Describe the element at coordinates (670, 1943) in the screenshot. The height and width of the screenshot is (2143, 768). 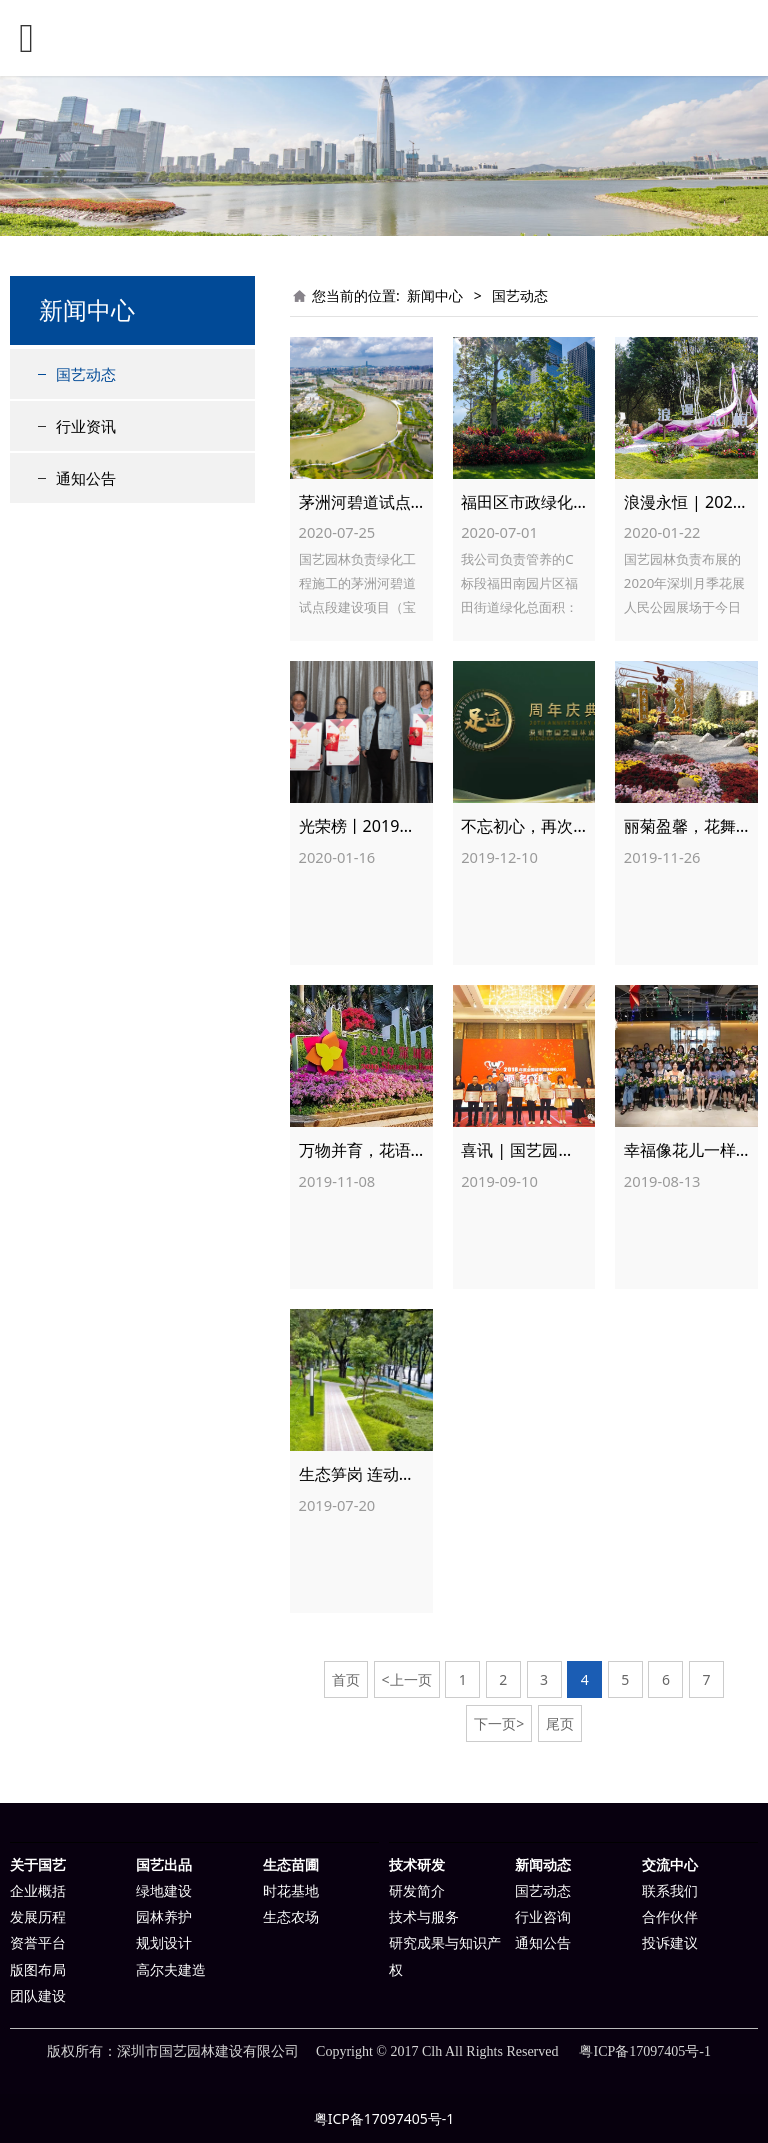
I see `投诉建议` at that location.